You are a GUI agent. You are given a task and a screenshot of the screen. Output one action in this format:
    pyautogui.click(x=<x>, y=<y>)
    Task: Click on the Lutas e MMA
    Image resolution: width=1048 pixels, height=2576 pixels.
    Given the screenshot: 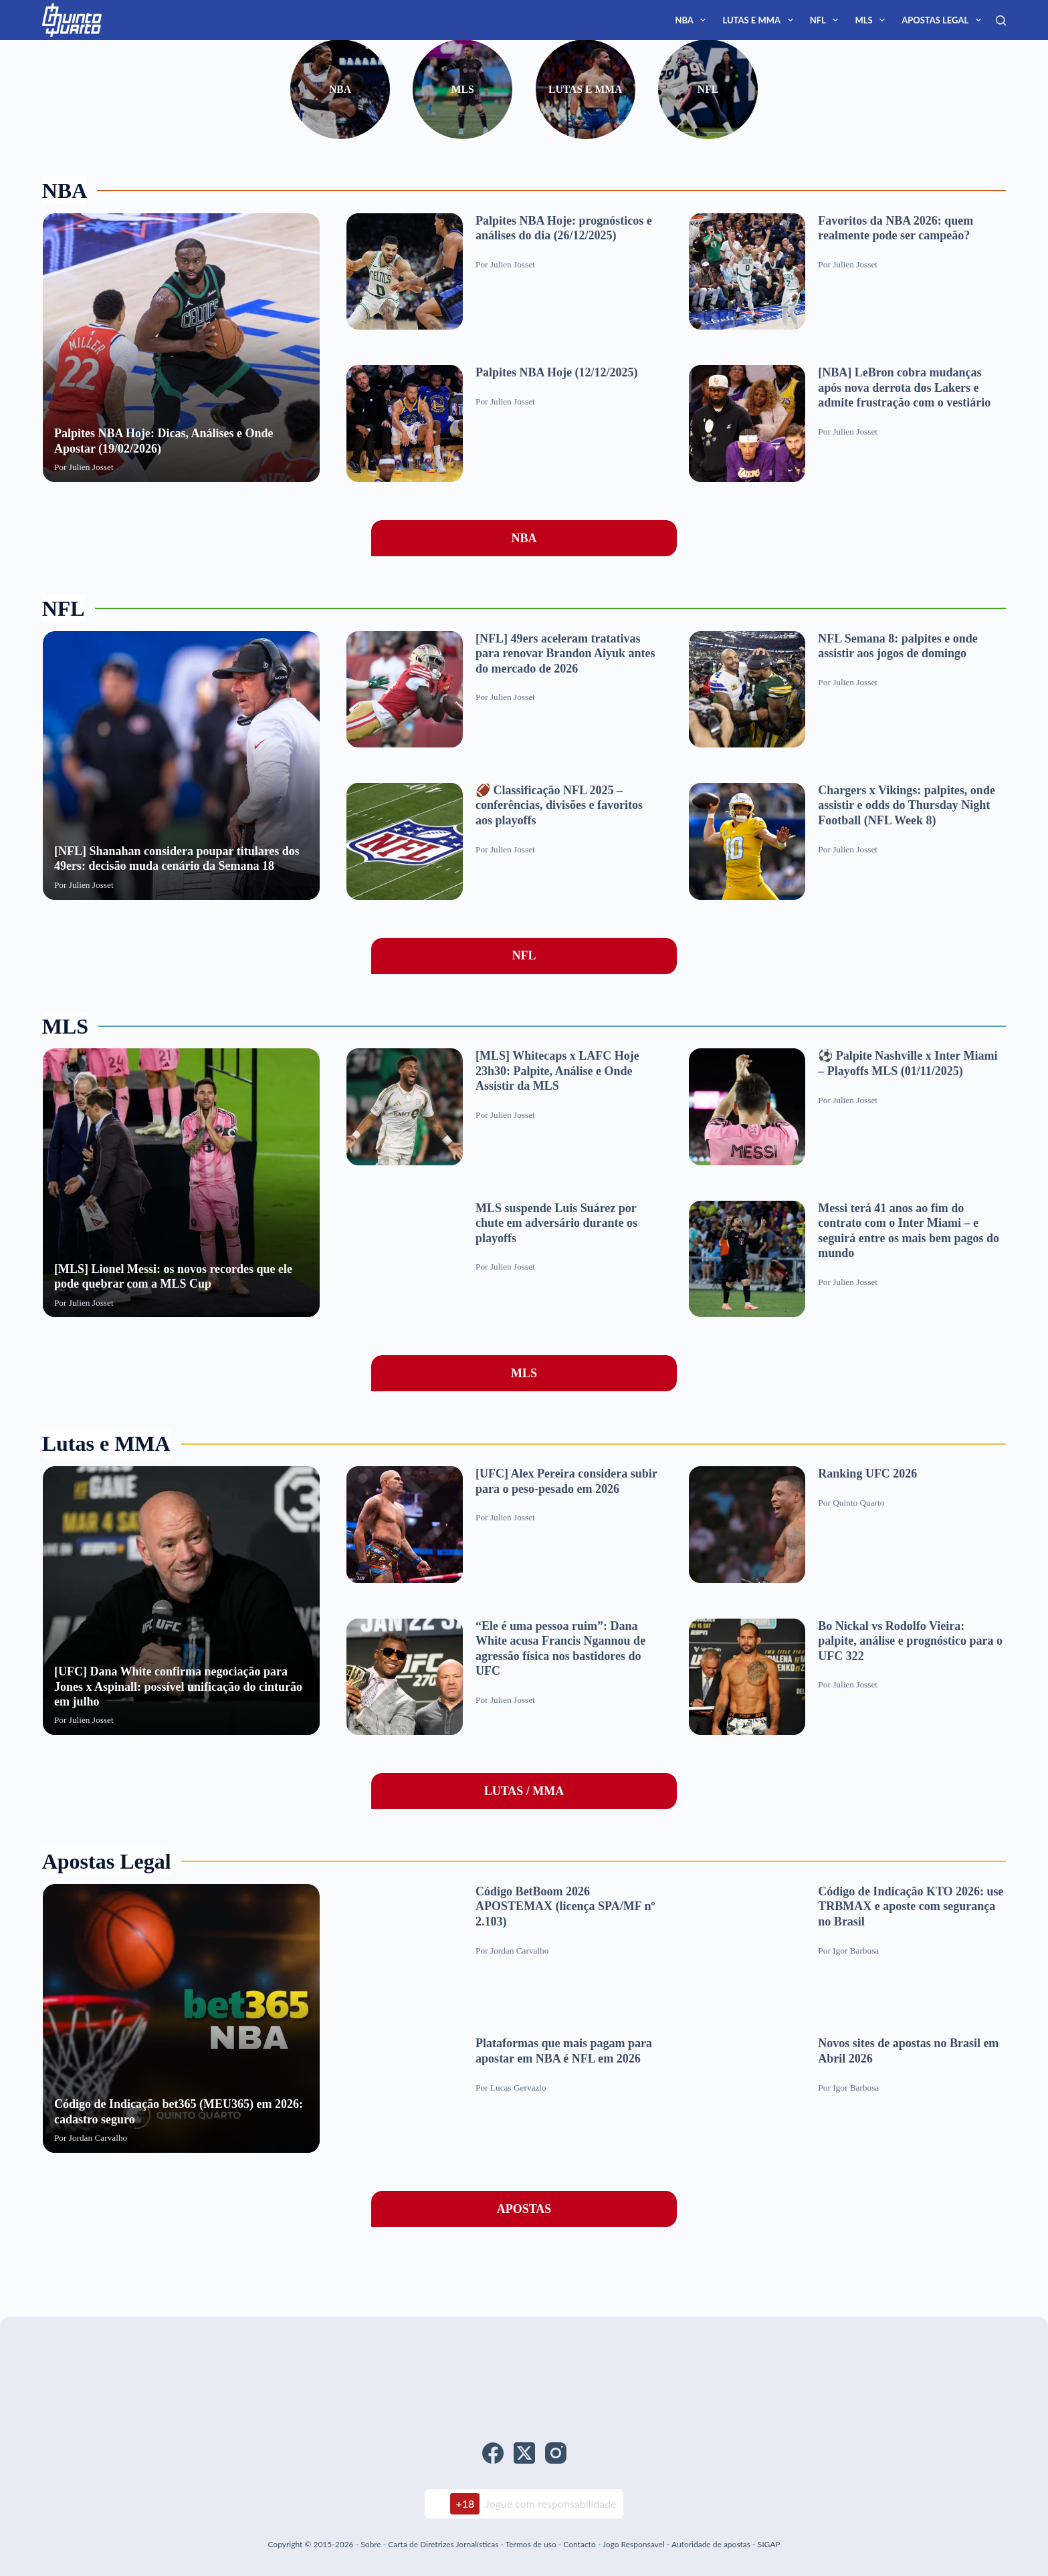 What is the action you would take?
    pyautogui.click(x=760, y=20)
    